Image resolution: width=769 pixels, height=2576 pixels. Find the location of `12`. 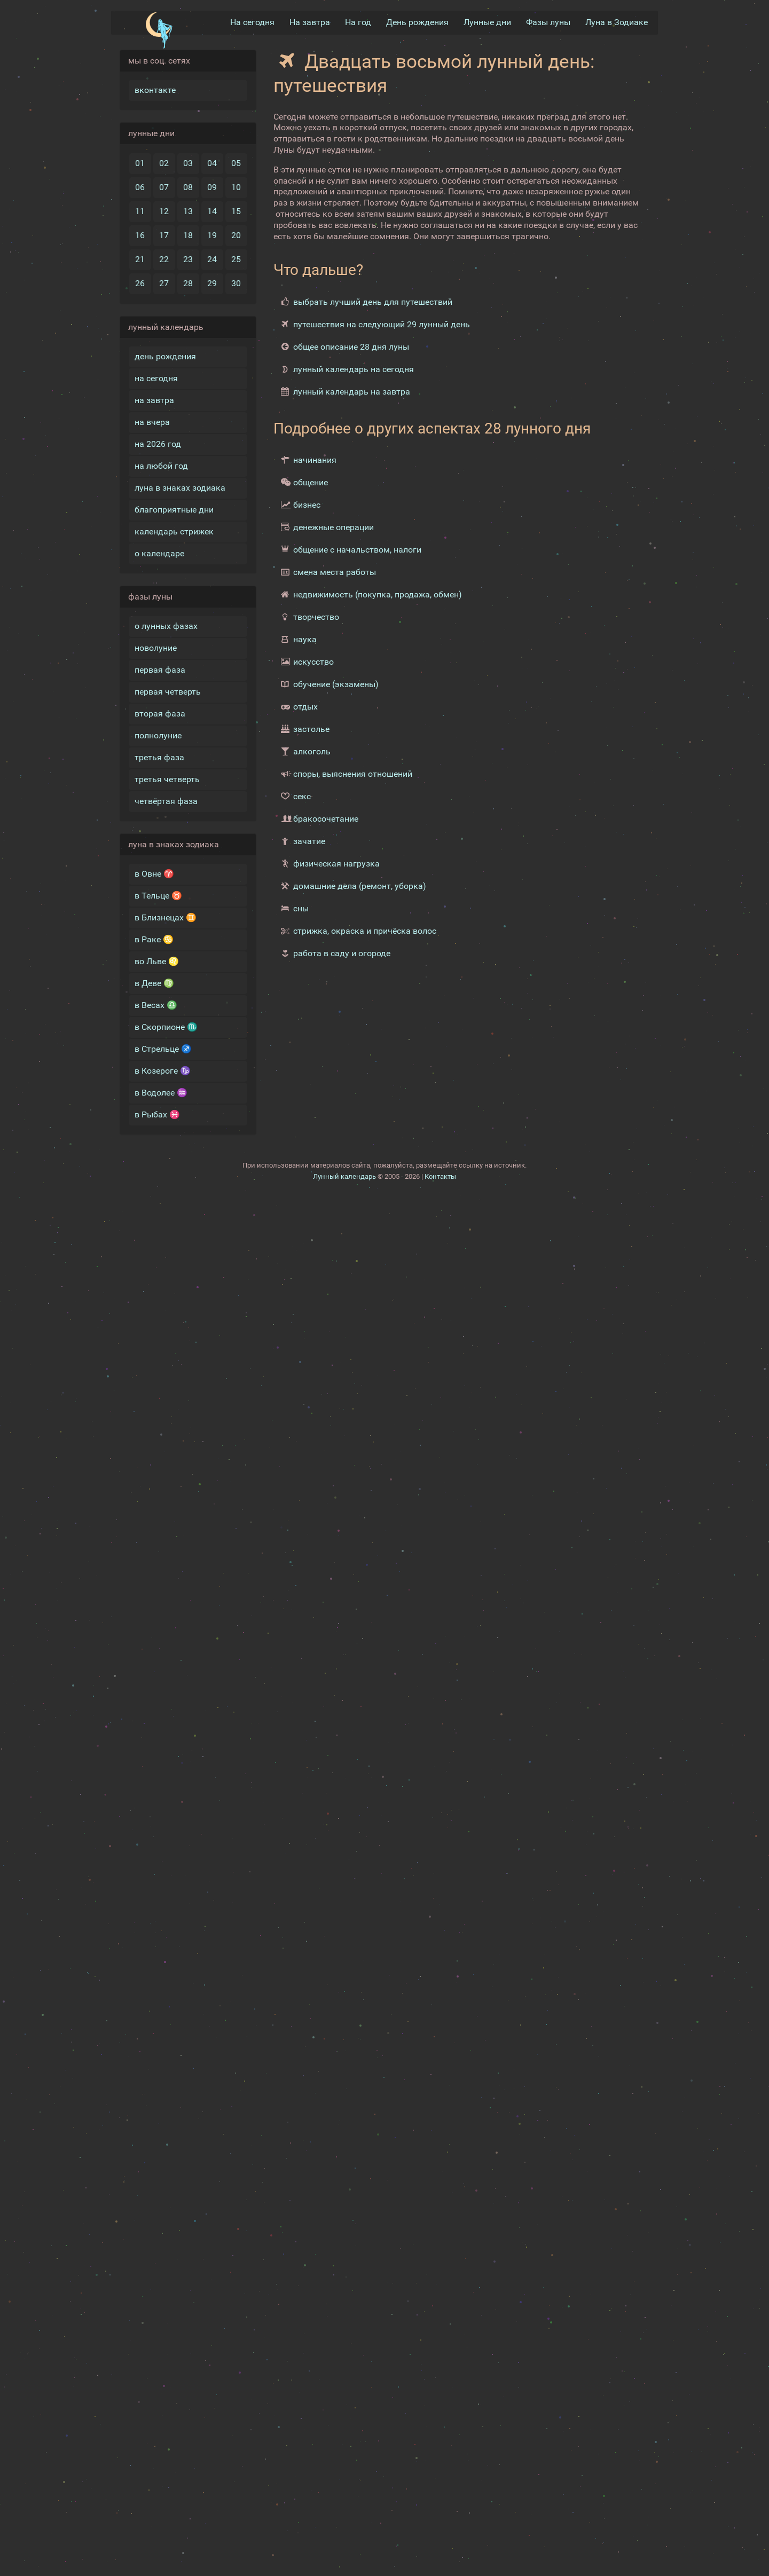

12 is located at coordinates (164, 211).